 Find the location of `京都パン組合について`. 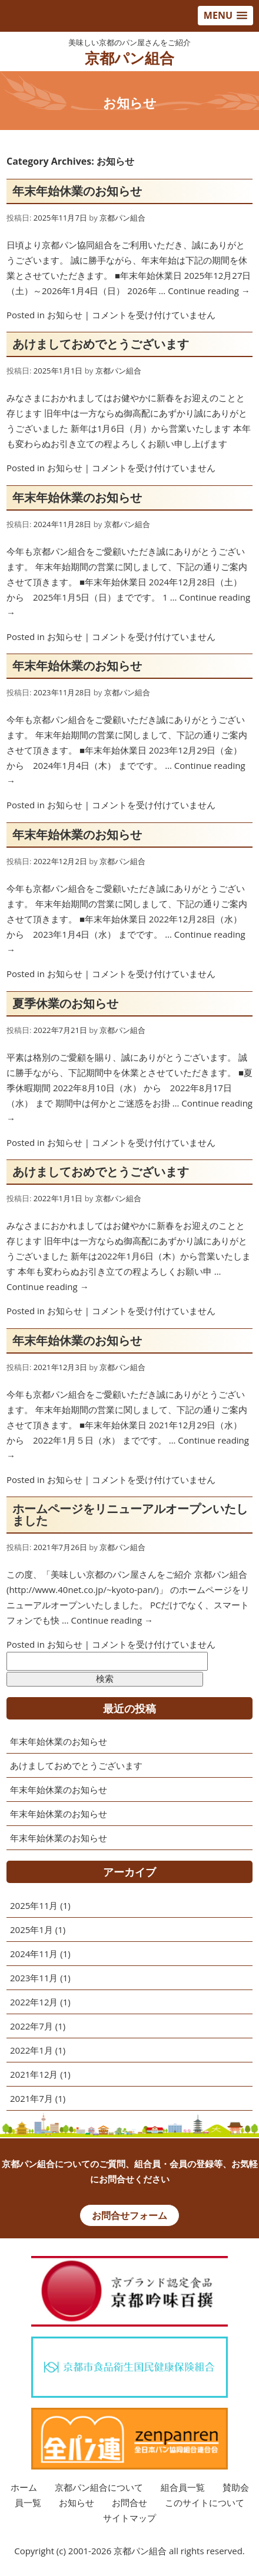

京都パン組合について is located at coordinates (99, 2487).